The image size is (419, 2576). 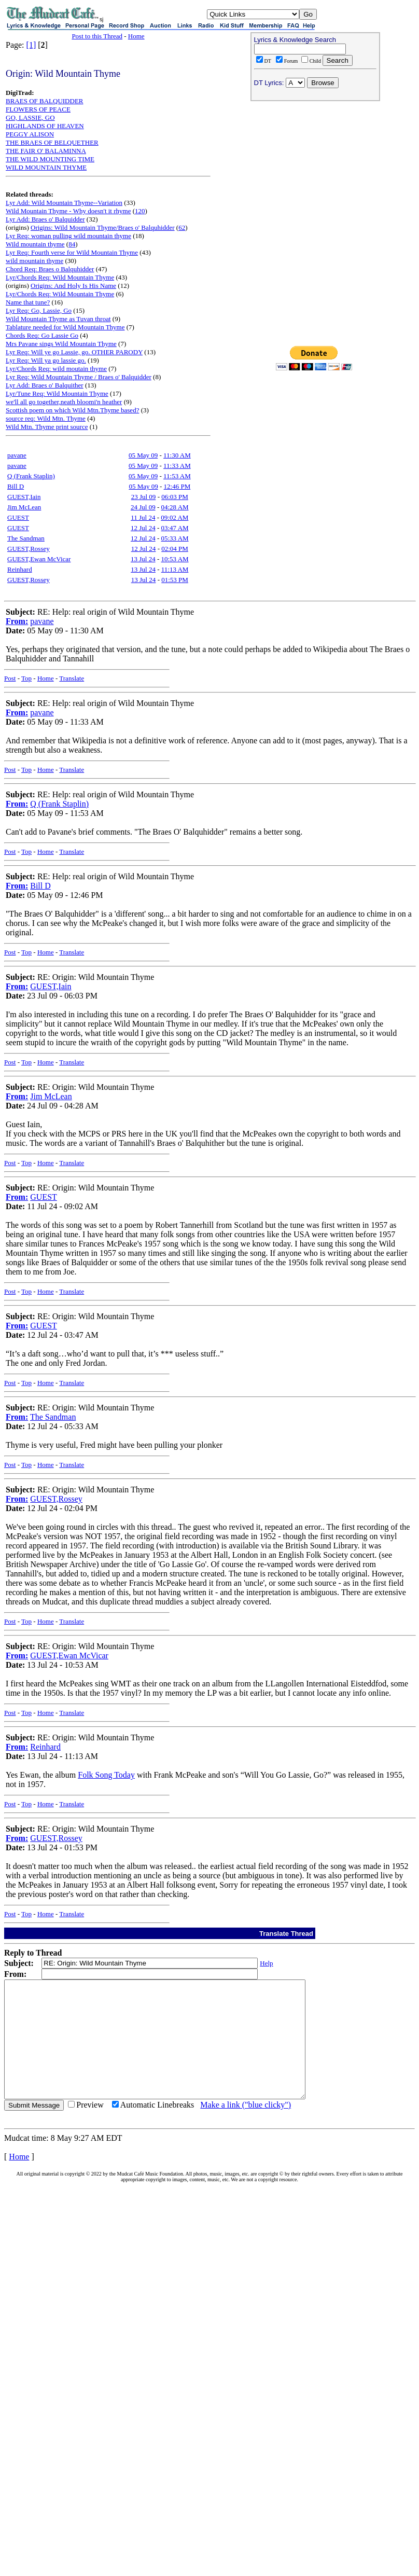 I want to click on Lyr/Chords Req: wild moutain thyme, so click(x=56, y=368).